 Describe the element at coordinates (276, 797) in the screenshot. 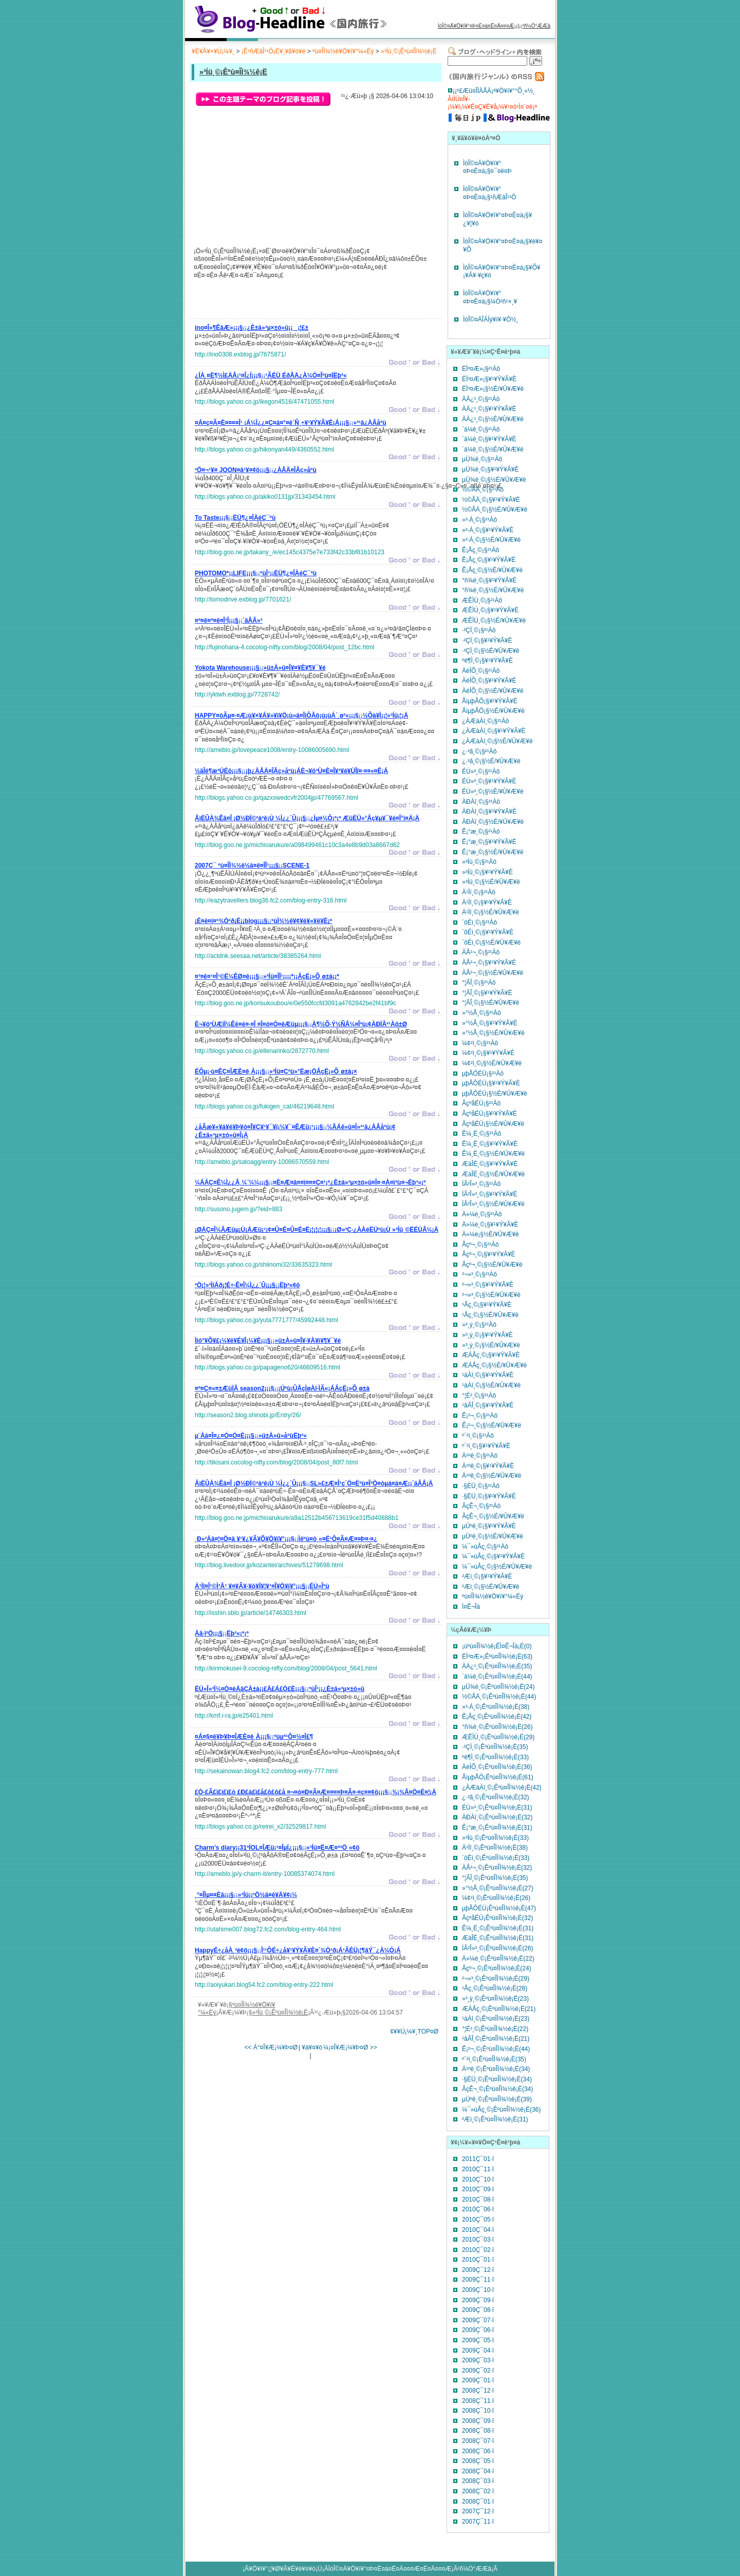

I see `http://blogs.yahoo.co.jp/qazxswedcvfr2004jp/47769567.html` at that location.